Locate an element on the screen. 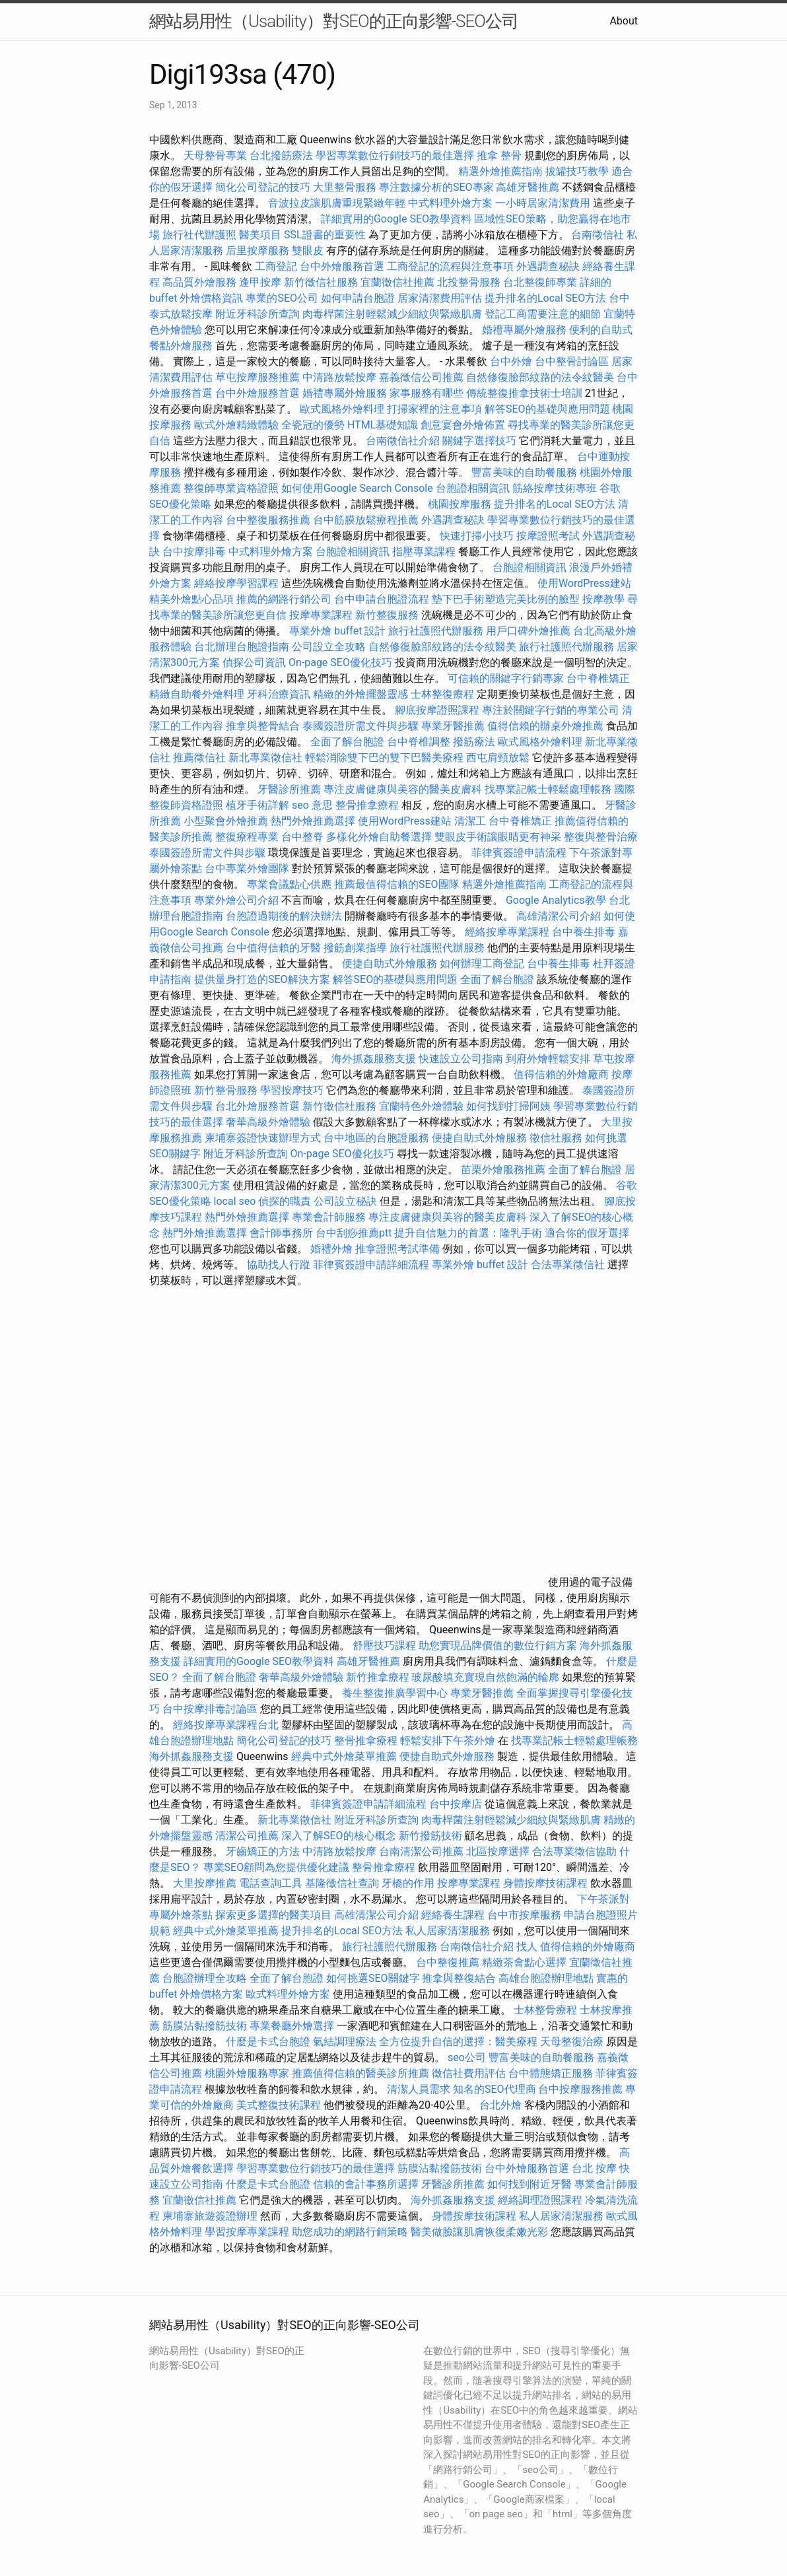 The image size is (787, 2576). 高雄清潔公司介紹 is located at coordinates (558, 916).